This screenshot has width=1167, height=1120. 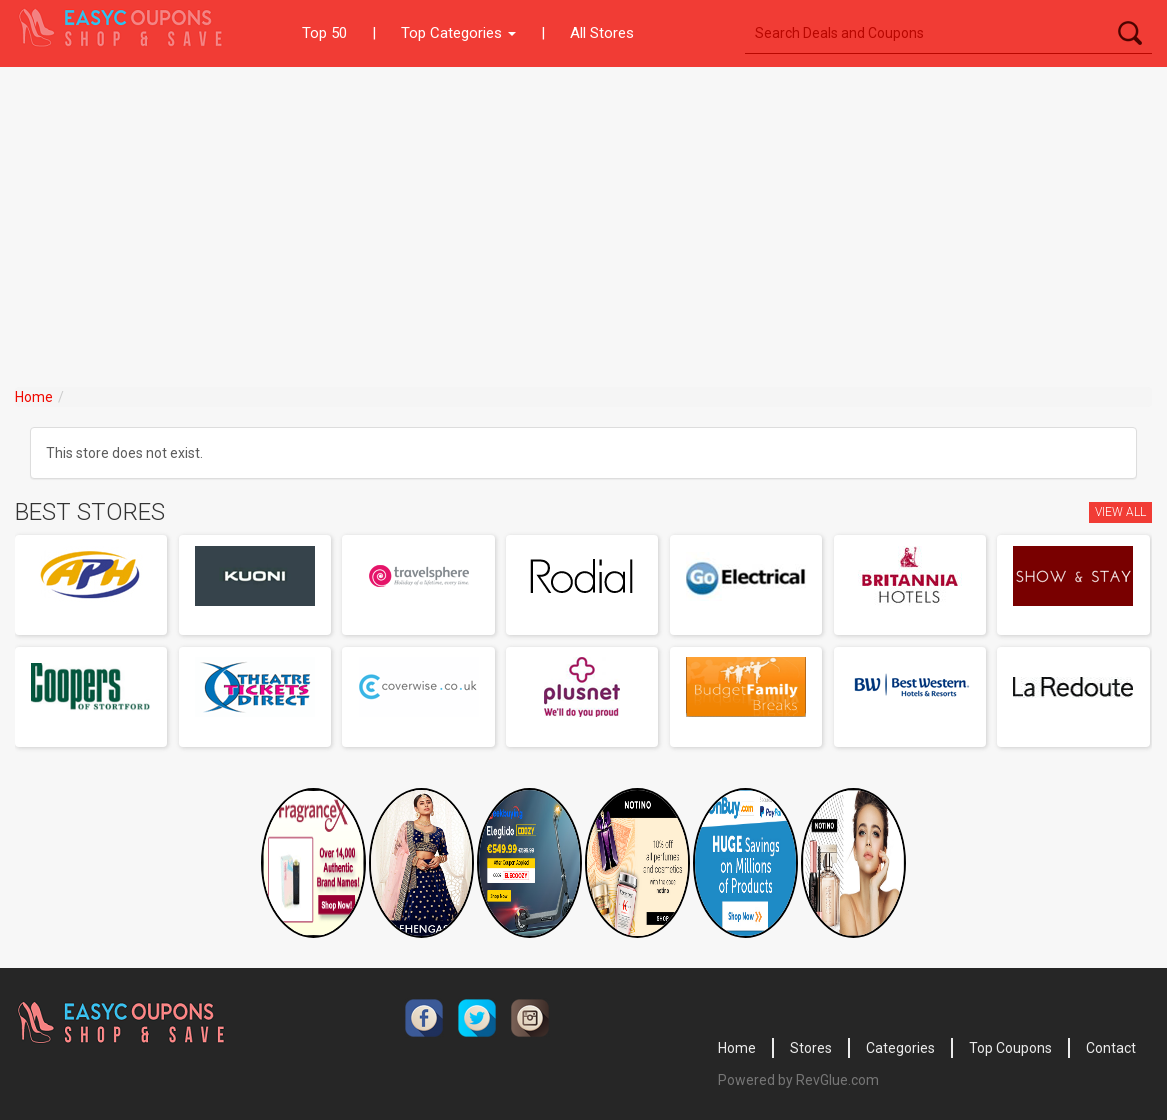 I want to click on Home, so click(x=34, y=397).